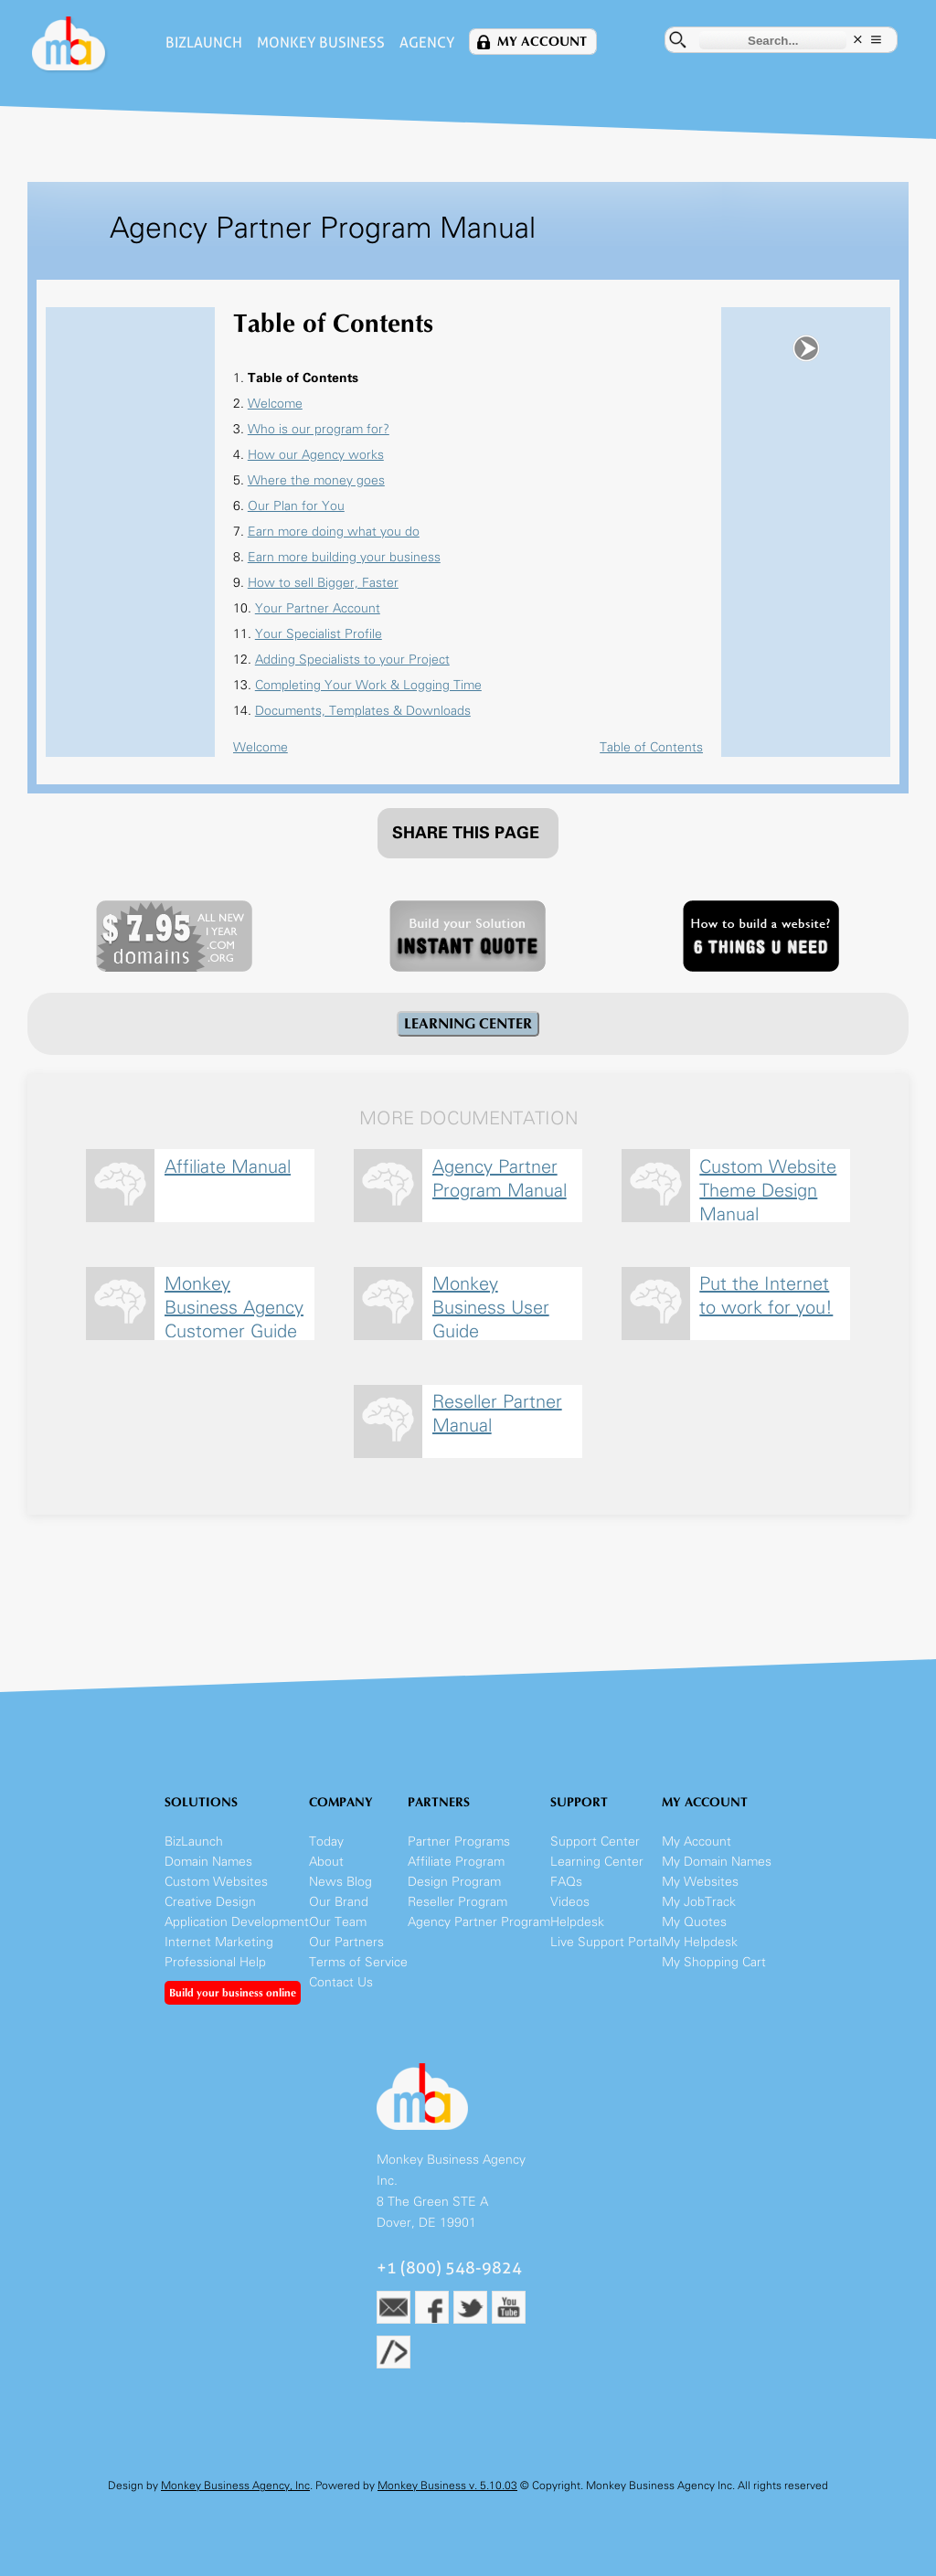  I want to click on About, so click(326, 1861).